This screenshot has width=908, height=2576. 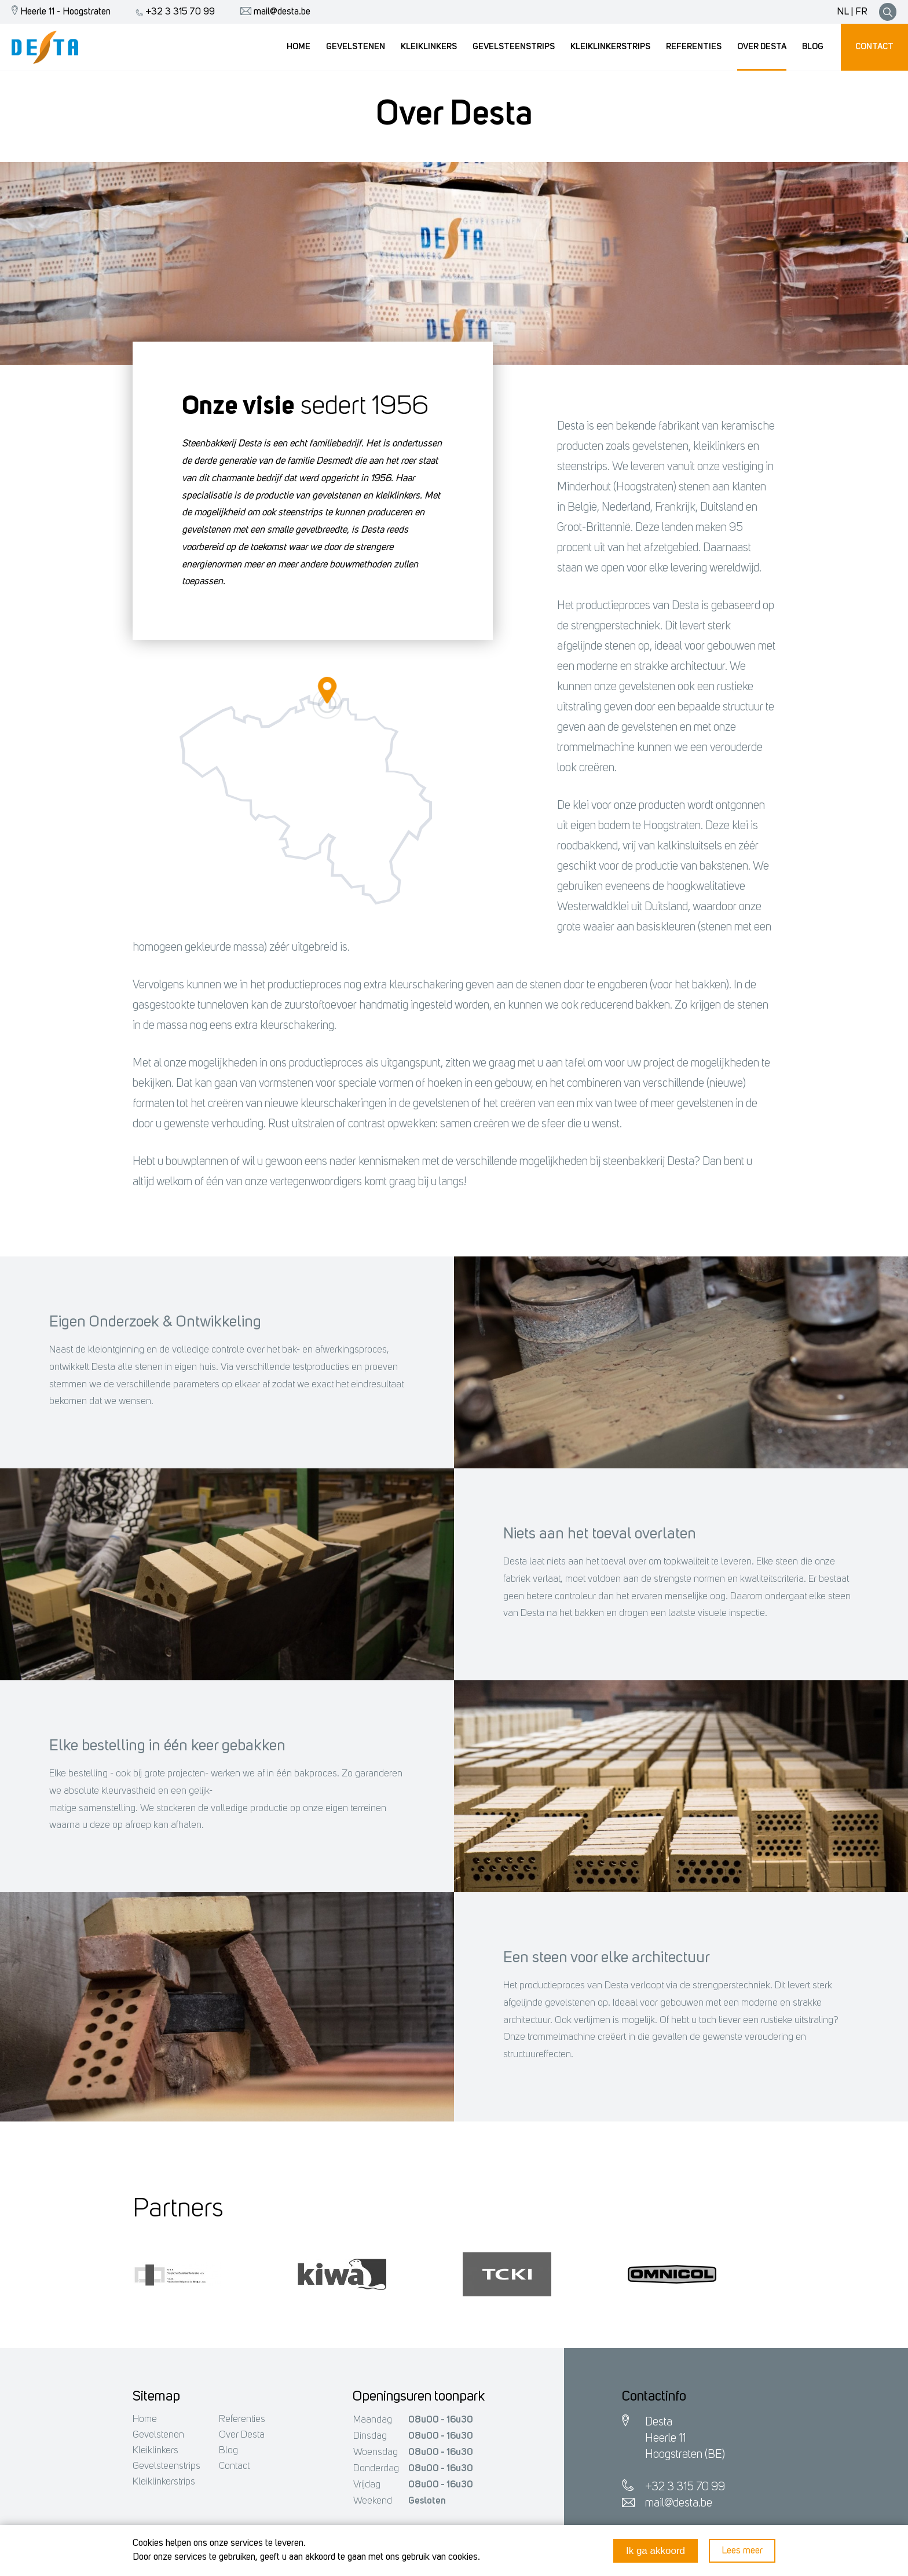 What do you see at coordinates (155, 2451) in the screenshot?
I see `Kleiklinkers` at bounding box center [155, 2451].